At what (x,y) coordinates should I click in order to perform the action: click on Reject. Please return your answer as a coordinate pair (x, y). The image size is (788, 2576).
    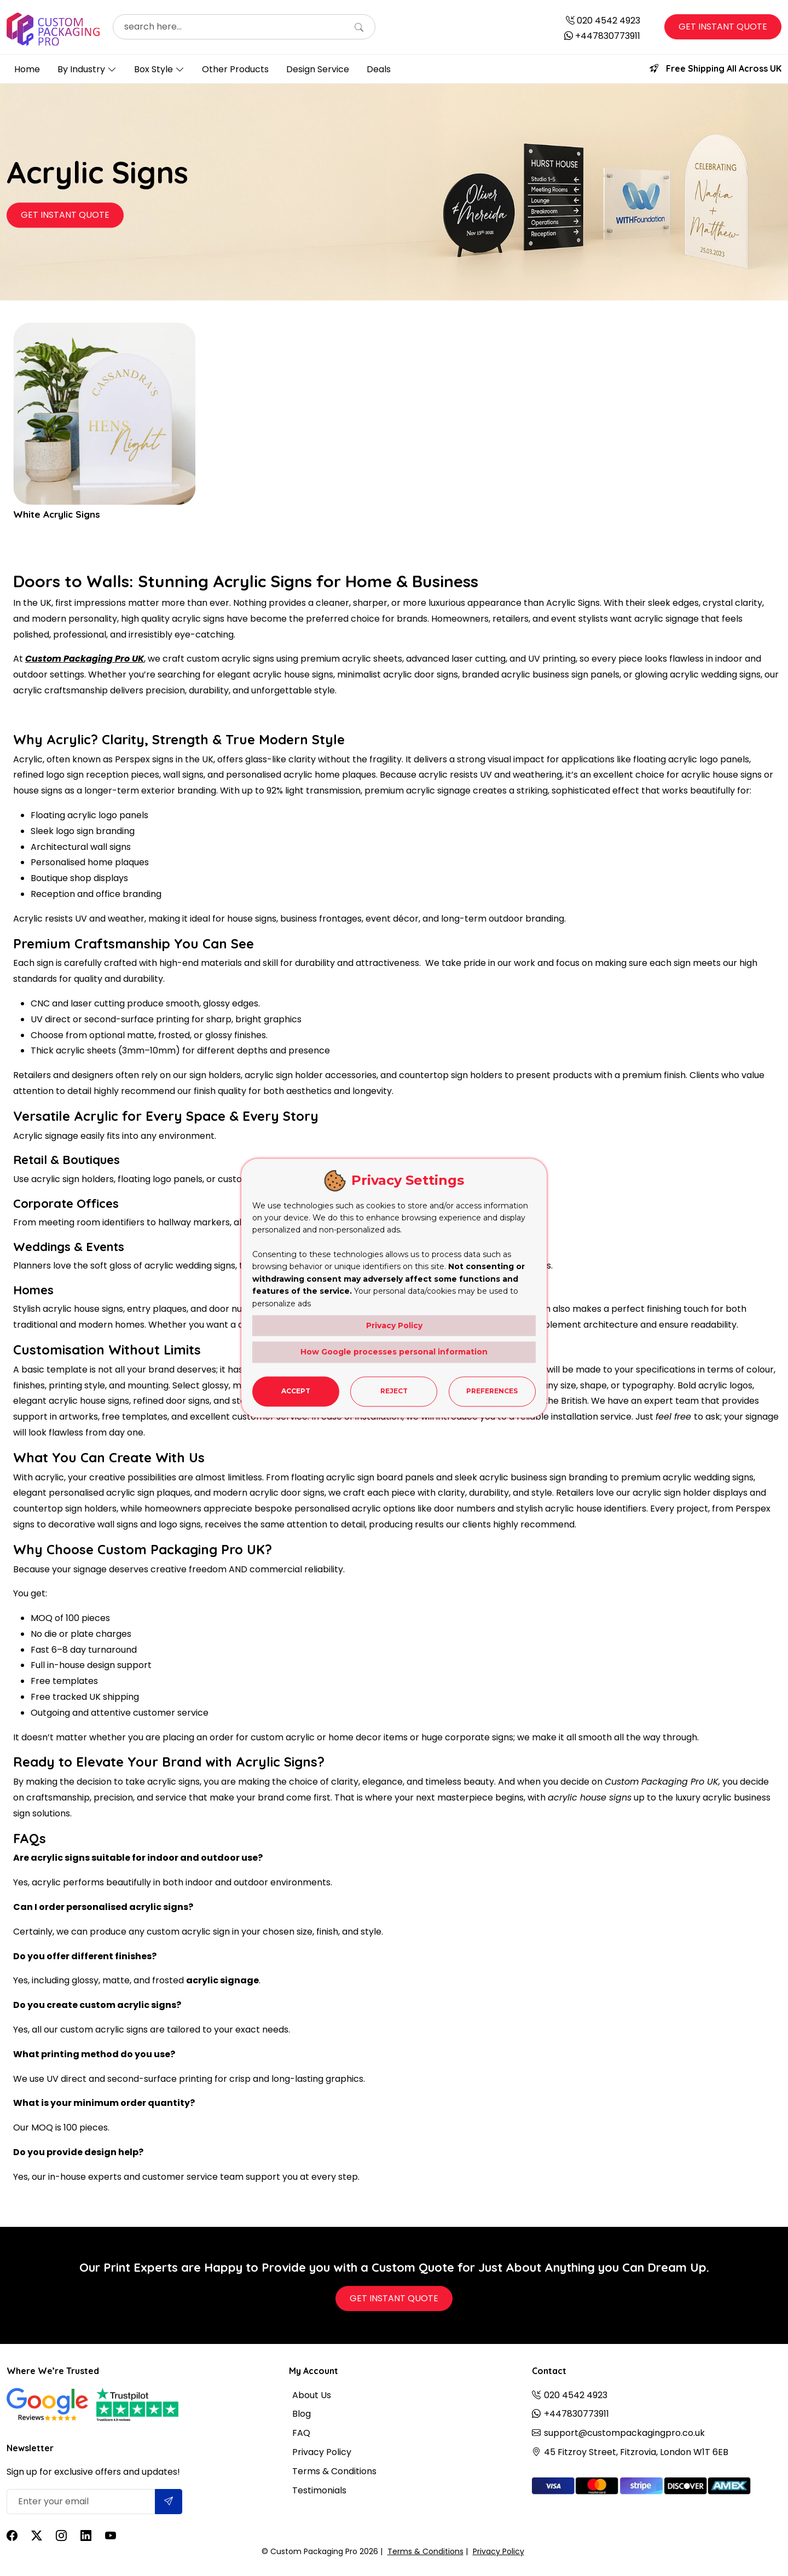
    Looking at the image, I should click on (394, 1391).